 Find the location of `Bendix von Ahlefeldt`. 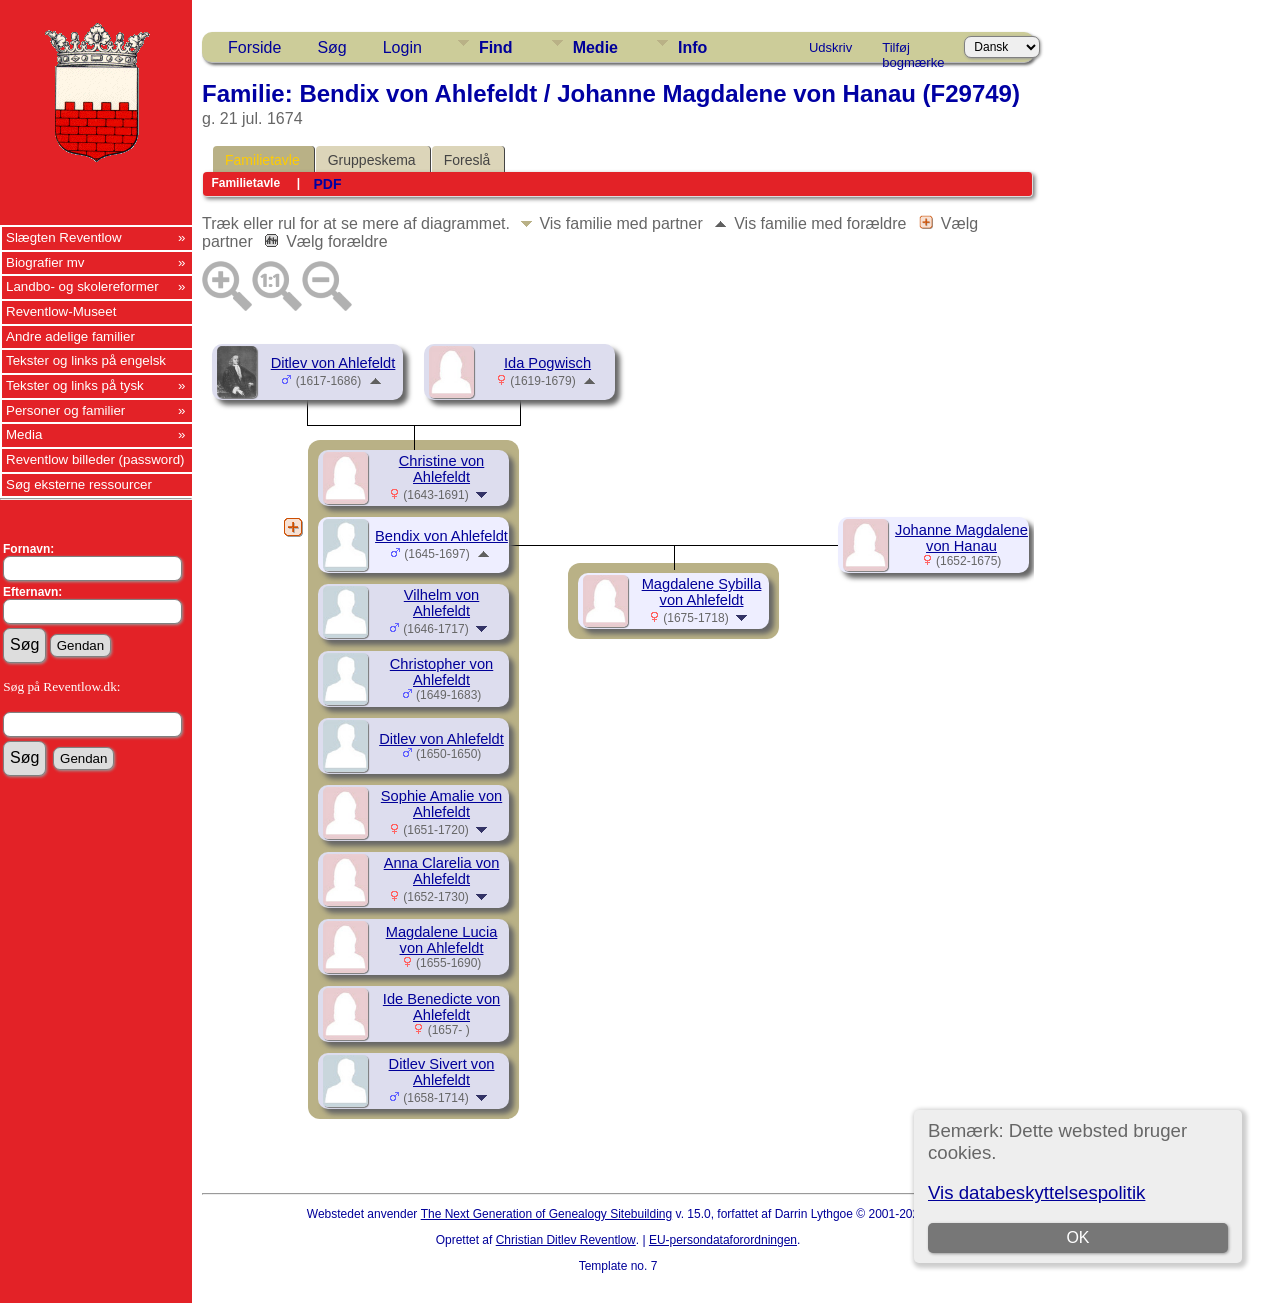

Bendix von Ahlefeldt is located at coordinates (441, 536).